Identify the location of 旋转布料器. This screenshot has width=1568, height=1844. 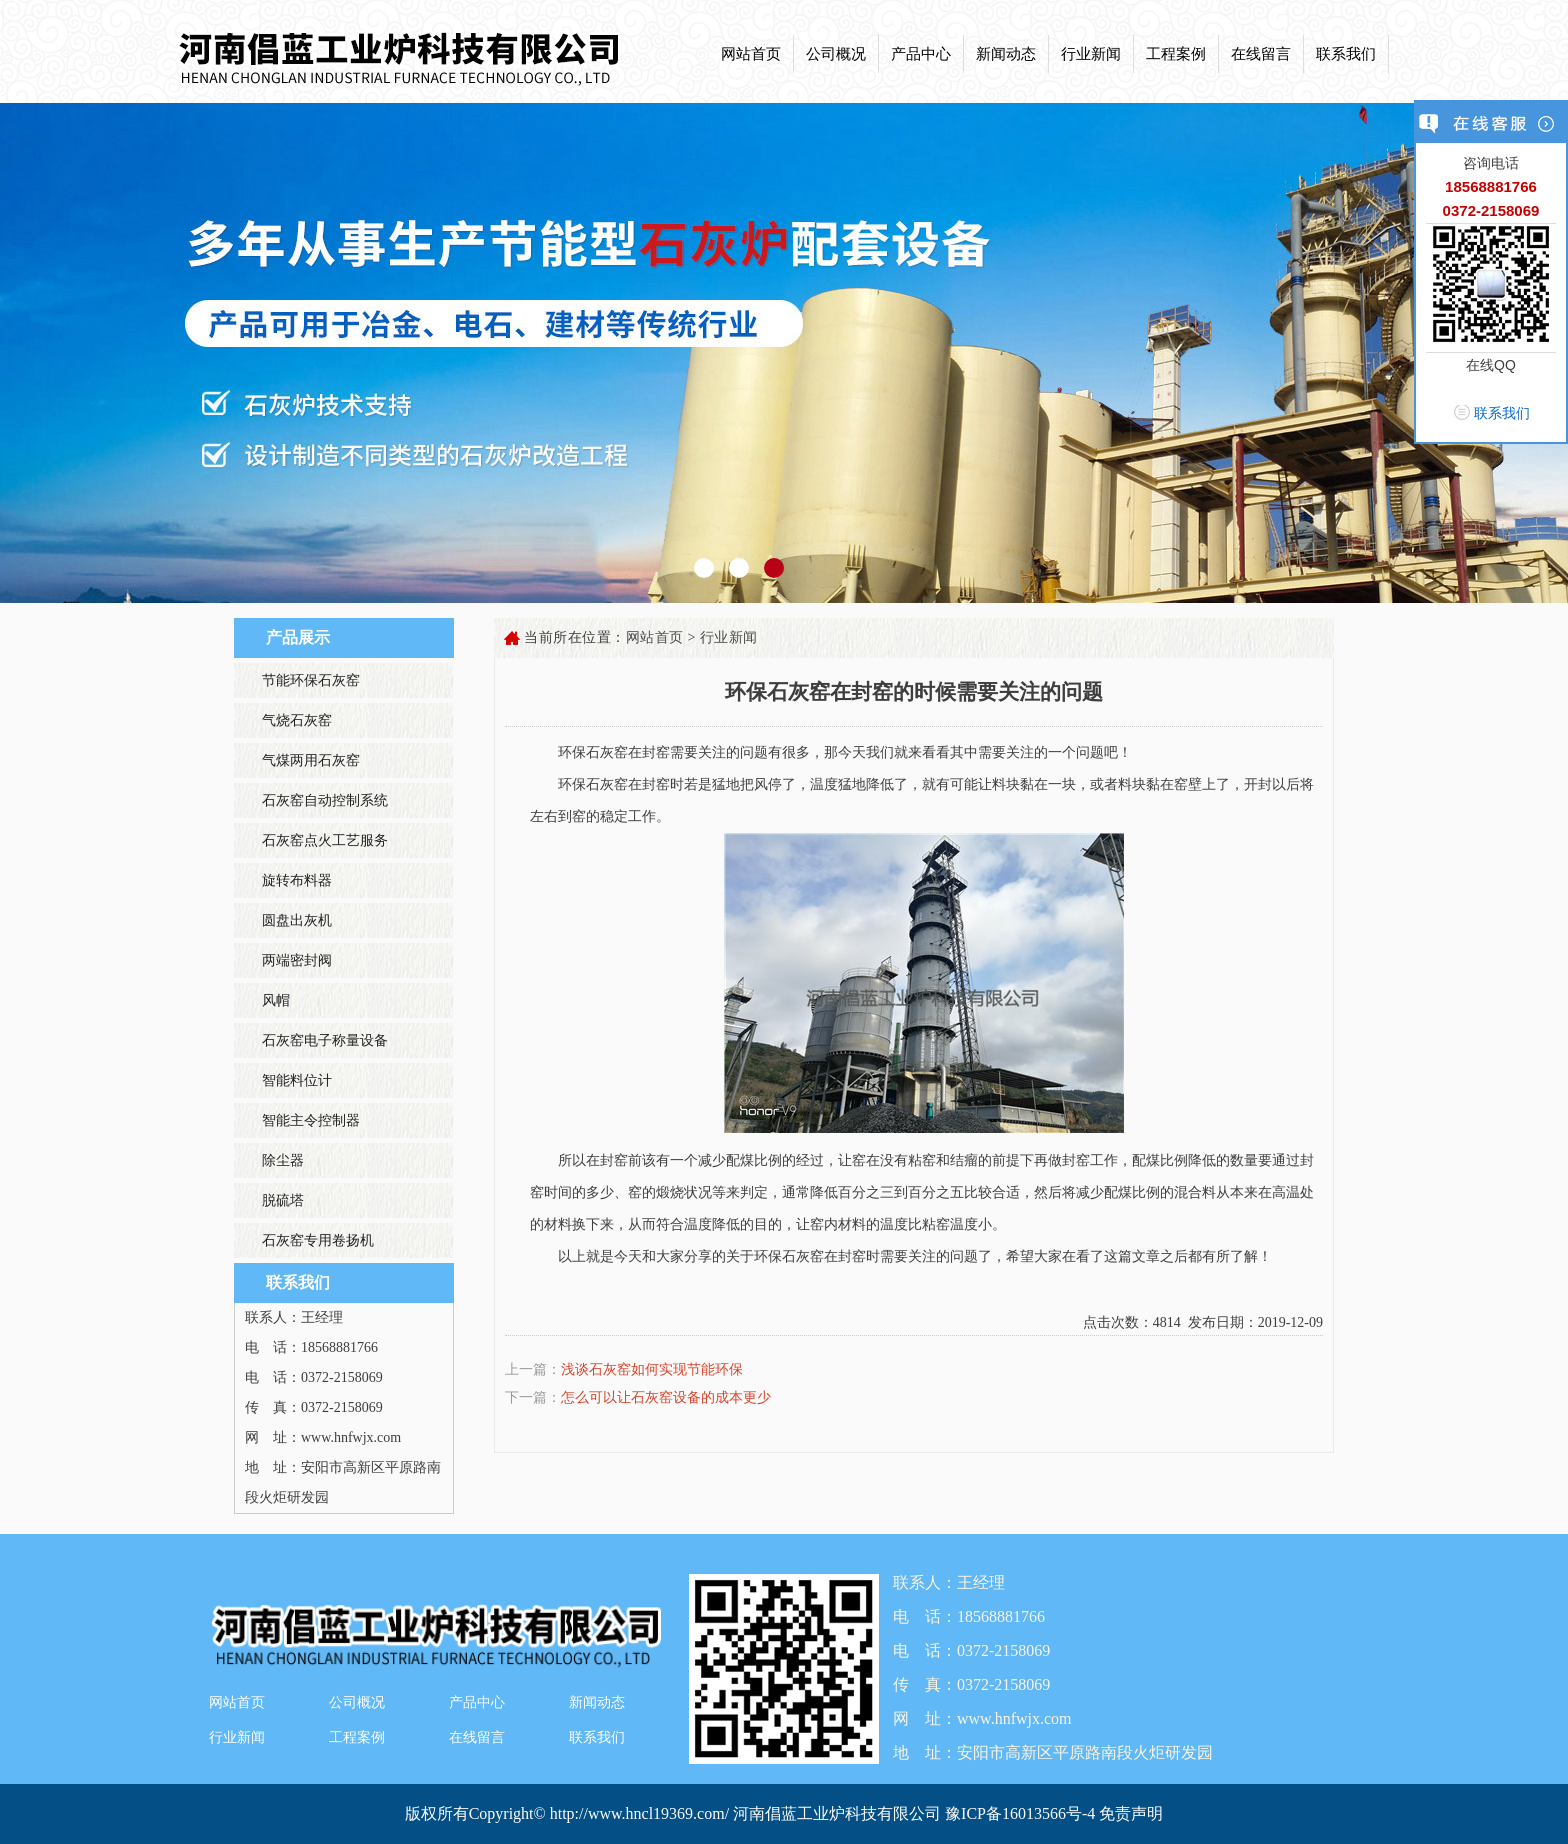
(297, 880).